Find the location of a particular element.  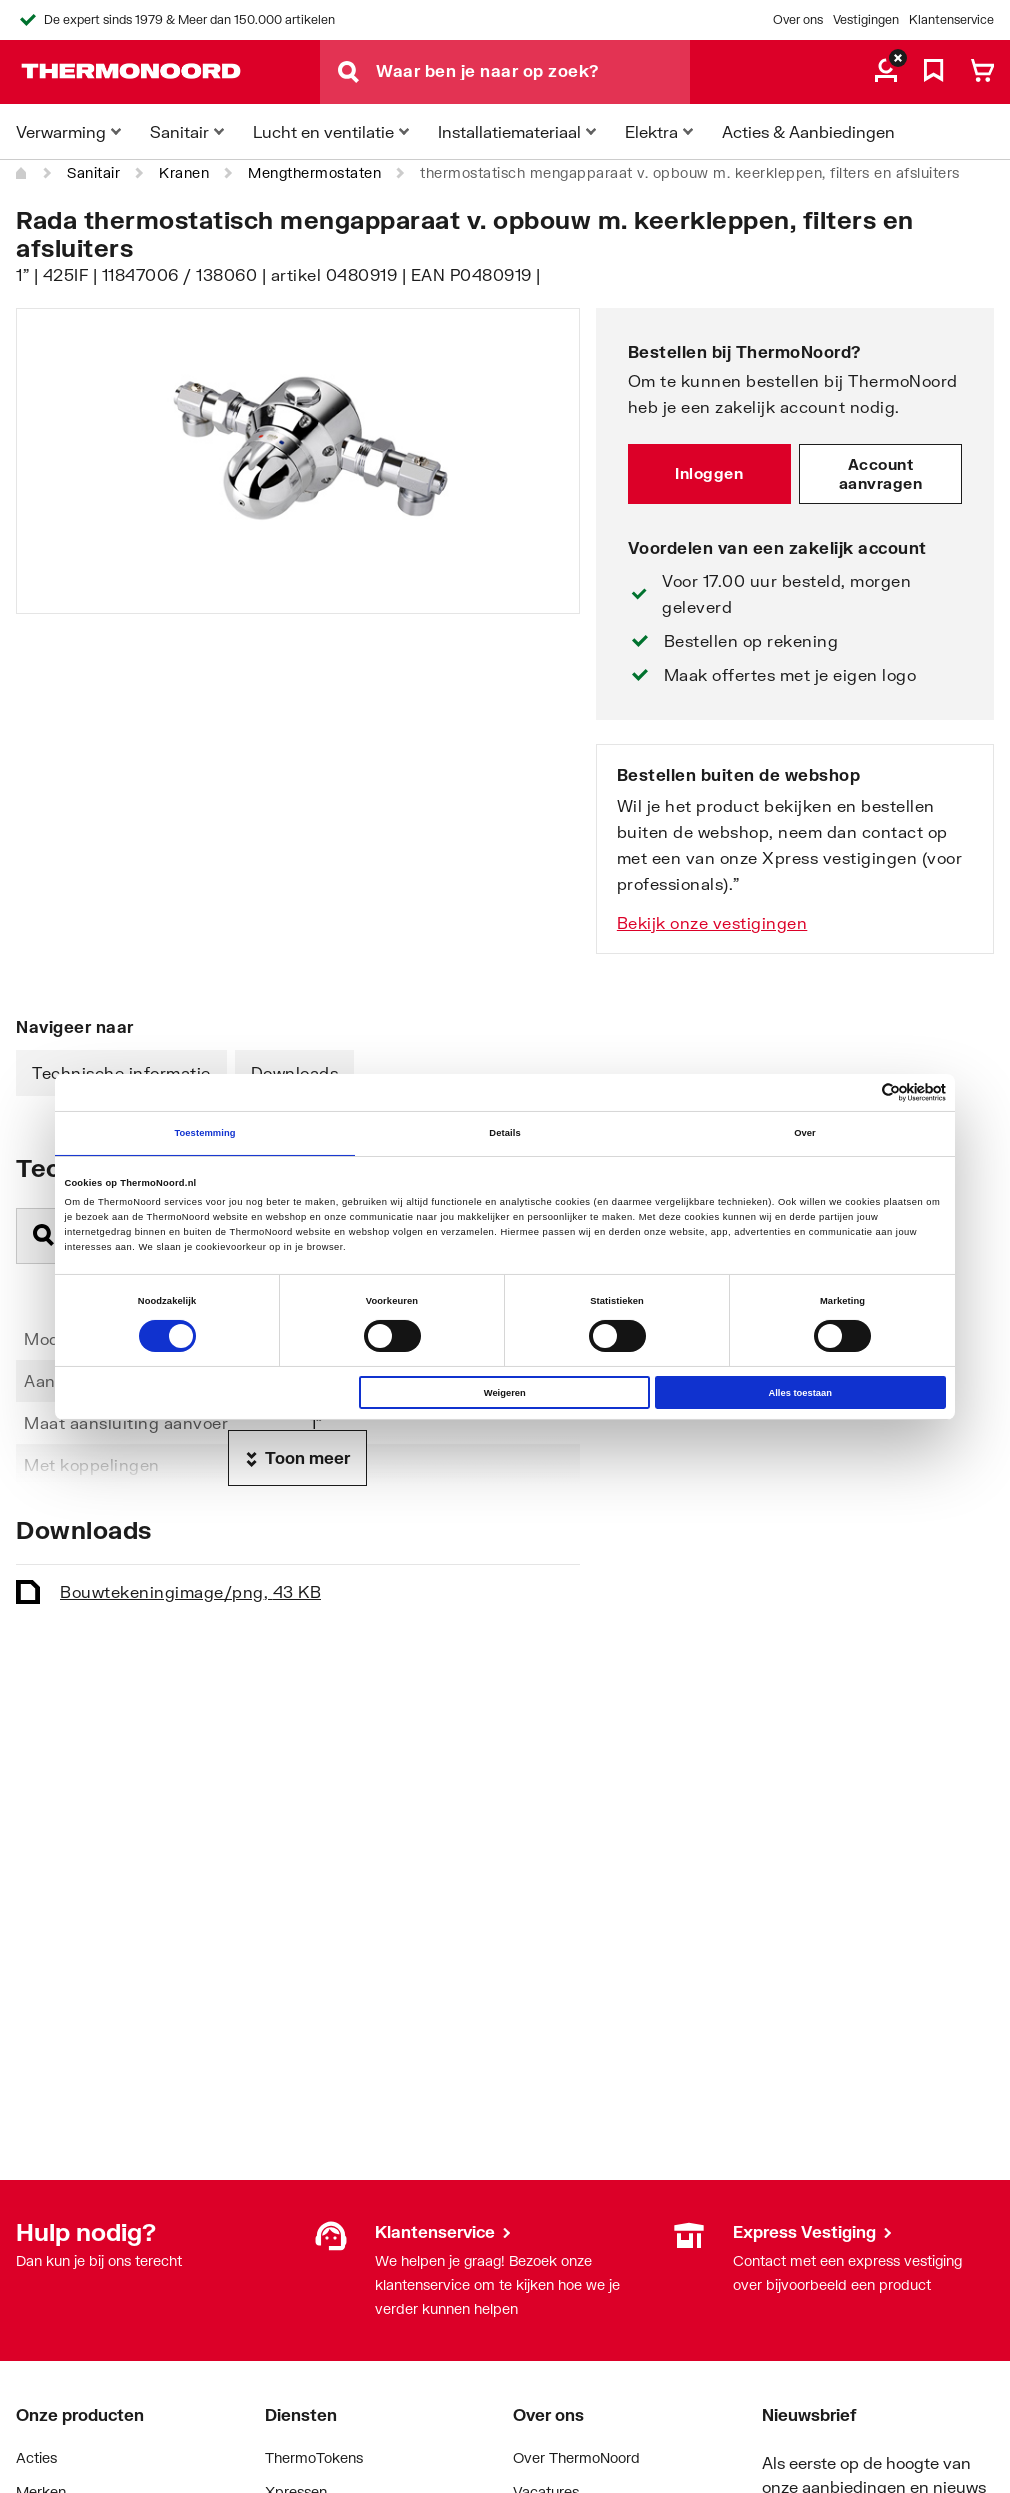

Kranen is located at coordinates (184, 172).